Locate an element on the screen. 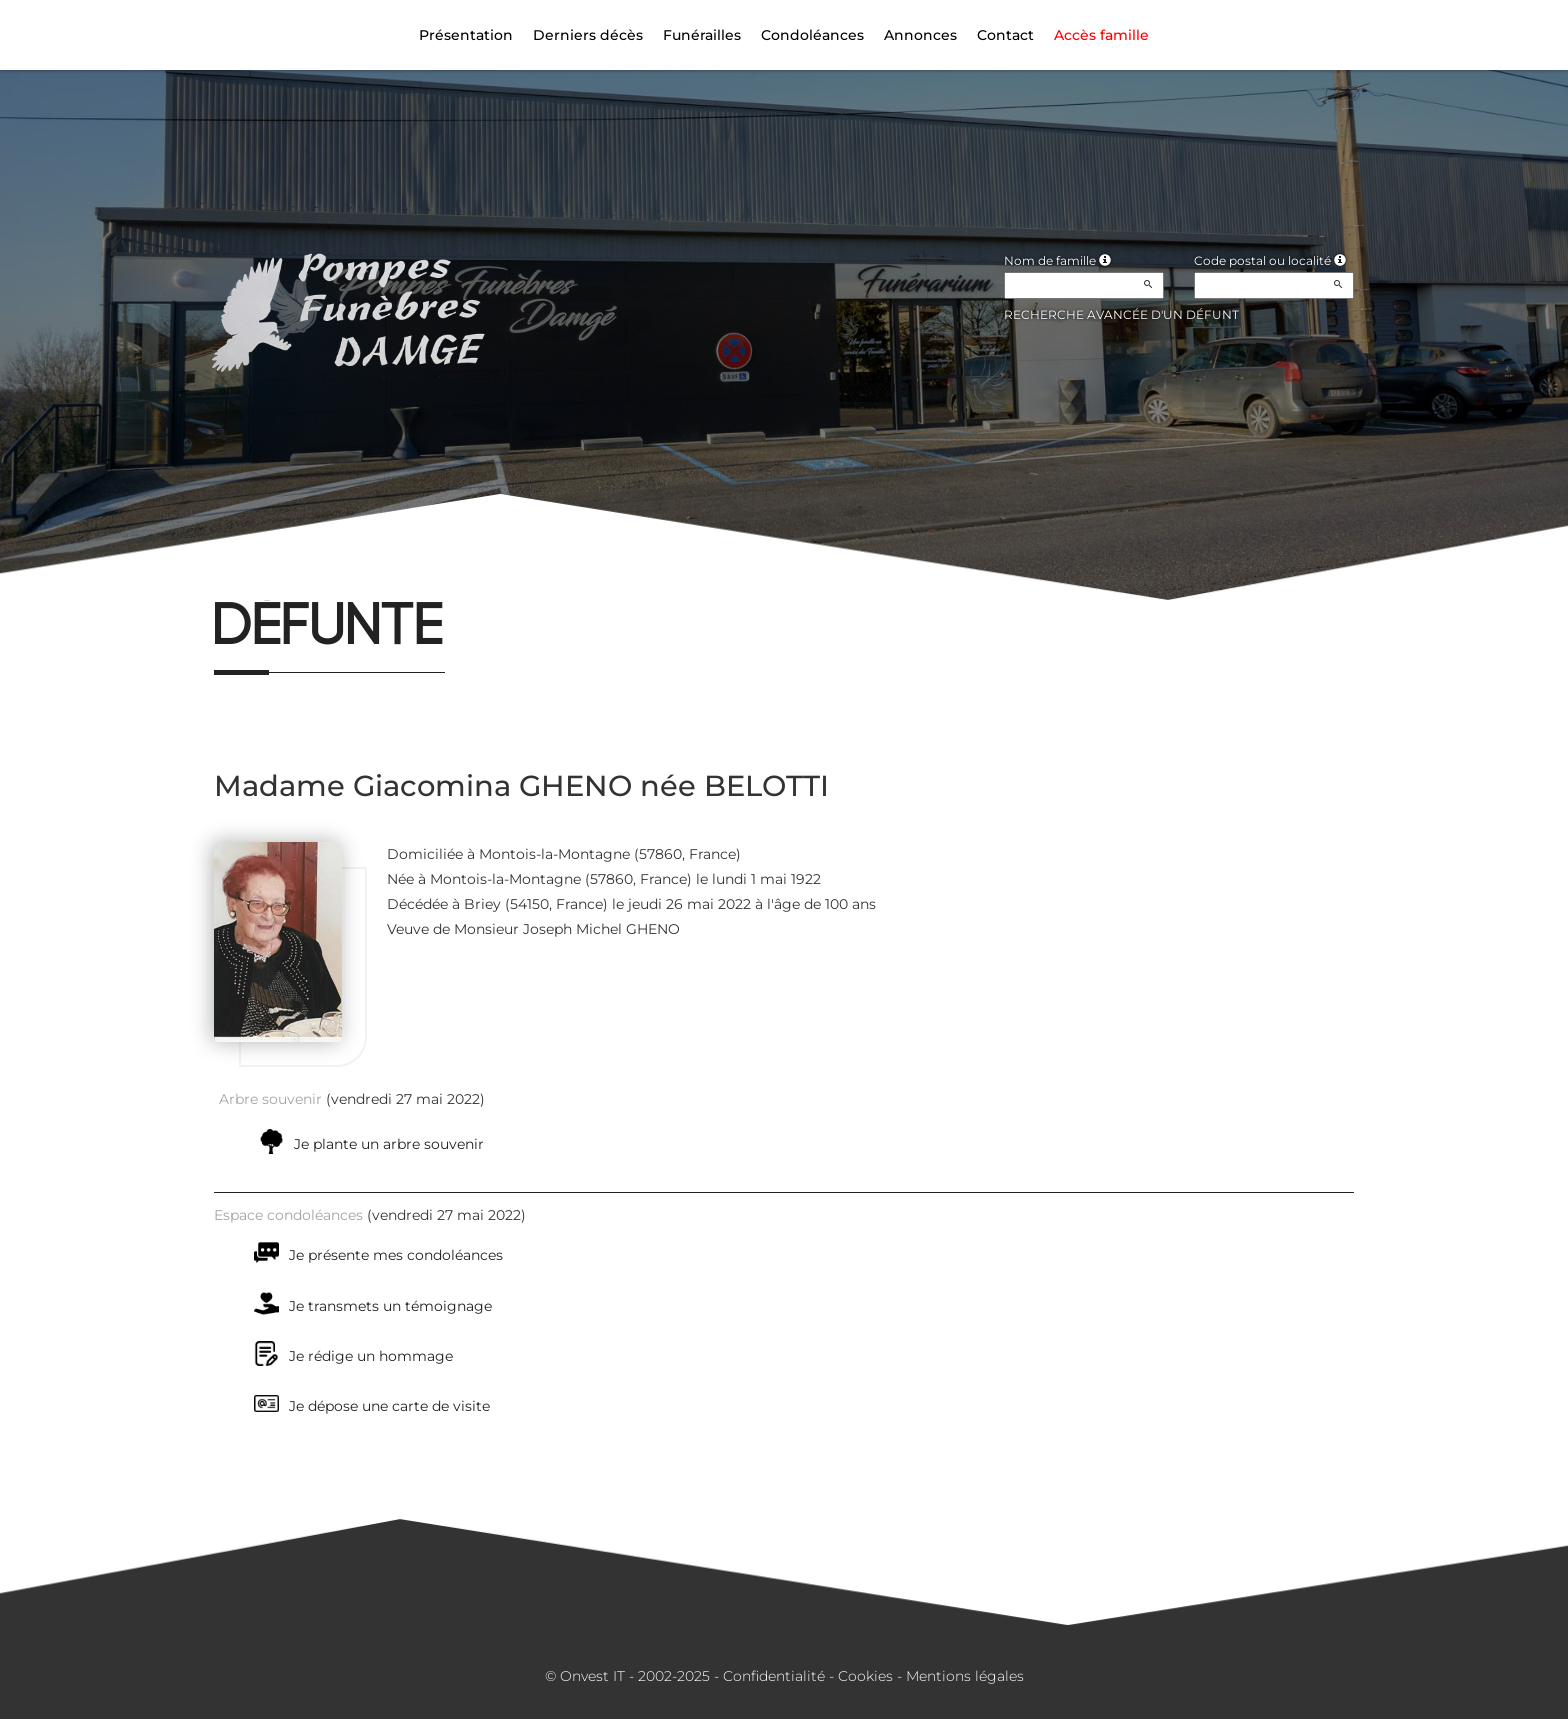 Image resolution: width=1568 pixels, height=1719 pixels. Présentation is located at coordinates (466, 35).